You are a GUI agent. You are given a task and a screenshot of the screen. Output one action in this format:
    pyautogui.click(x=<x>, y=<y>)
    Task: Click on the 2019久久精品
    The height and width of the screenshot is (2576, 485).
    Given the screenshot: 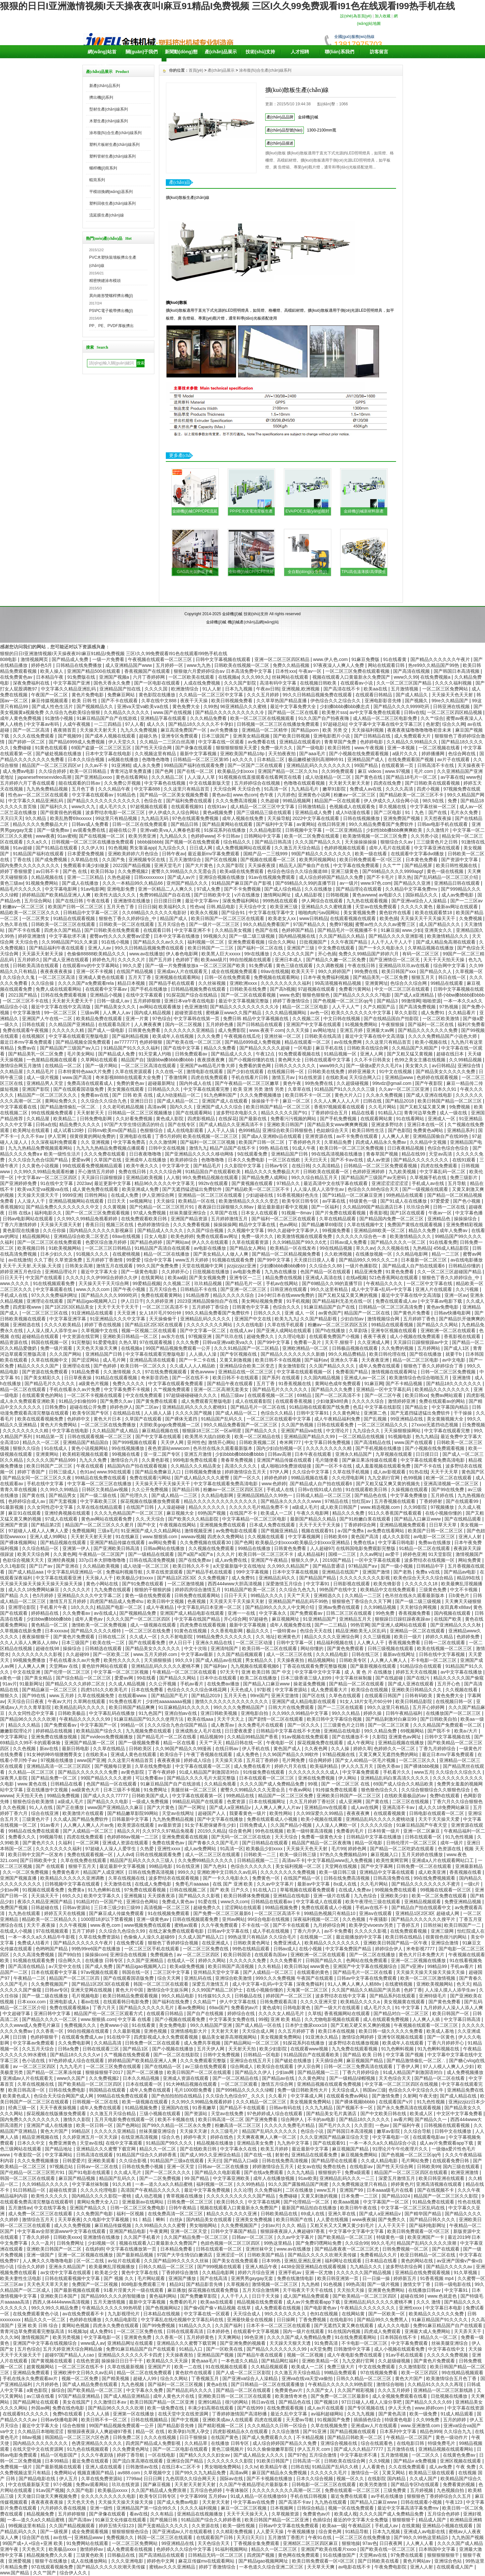 What is the action you would take?
    pyautogui.click(x=212, y=1831)
    